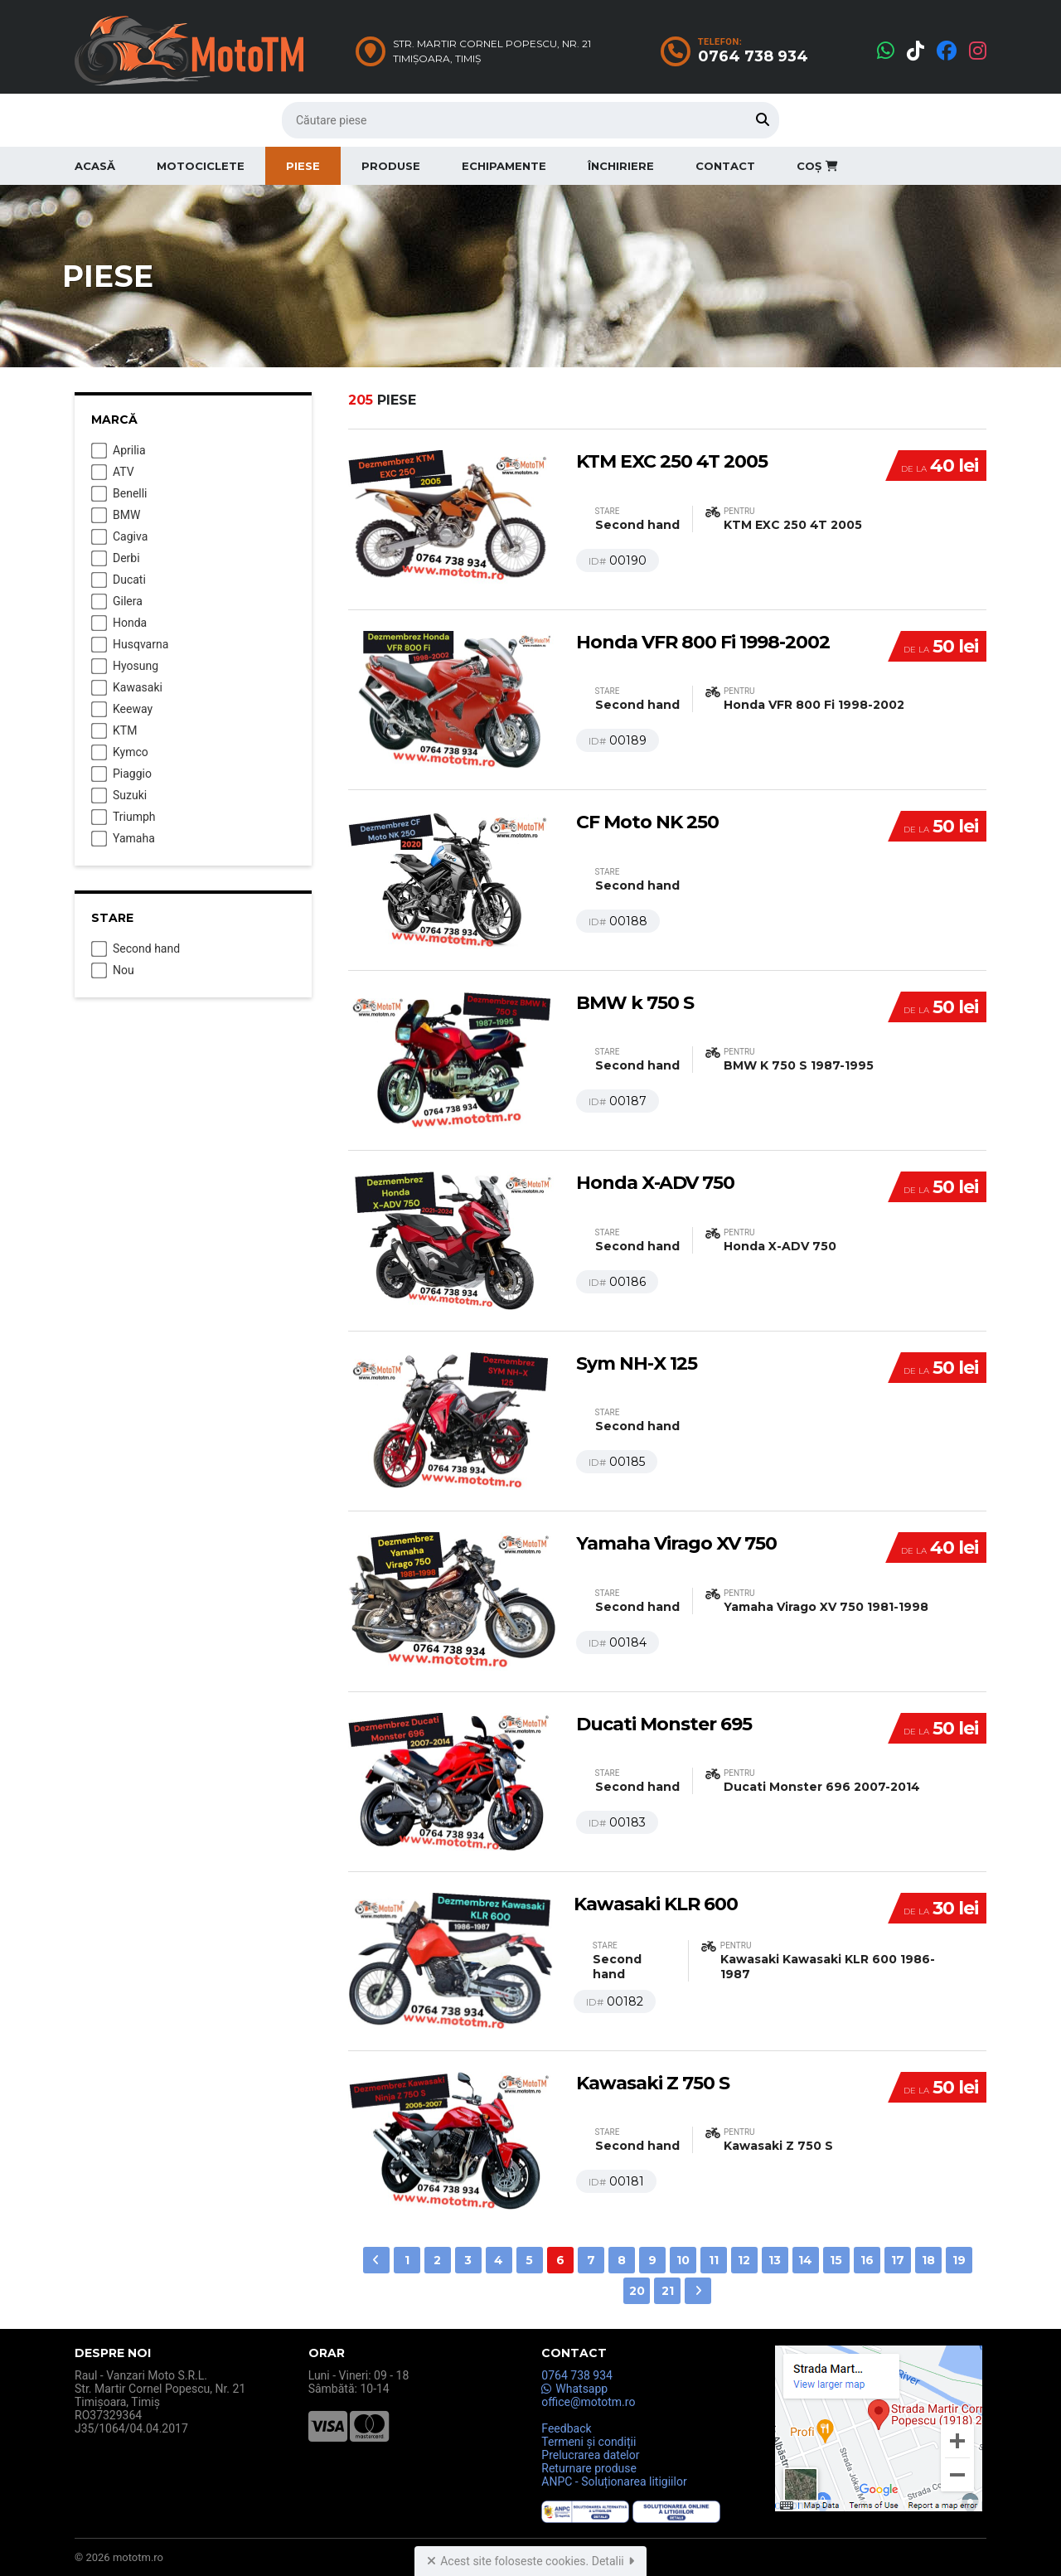  I want to click on 18, so click(928, 2260).